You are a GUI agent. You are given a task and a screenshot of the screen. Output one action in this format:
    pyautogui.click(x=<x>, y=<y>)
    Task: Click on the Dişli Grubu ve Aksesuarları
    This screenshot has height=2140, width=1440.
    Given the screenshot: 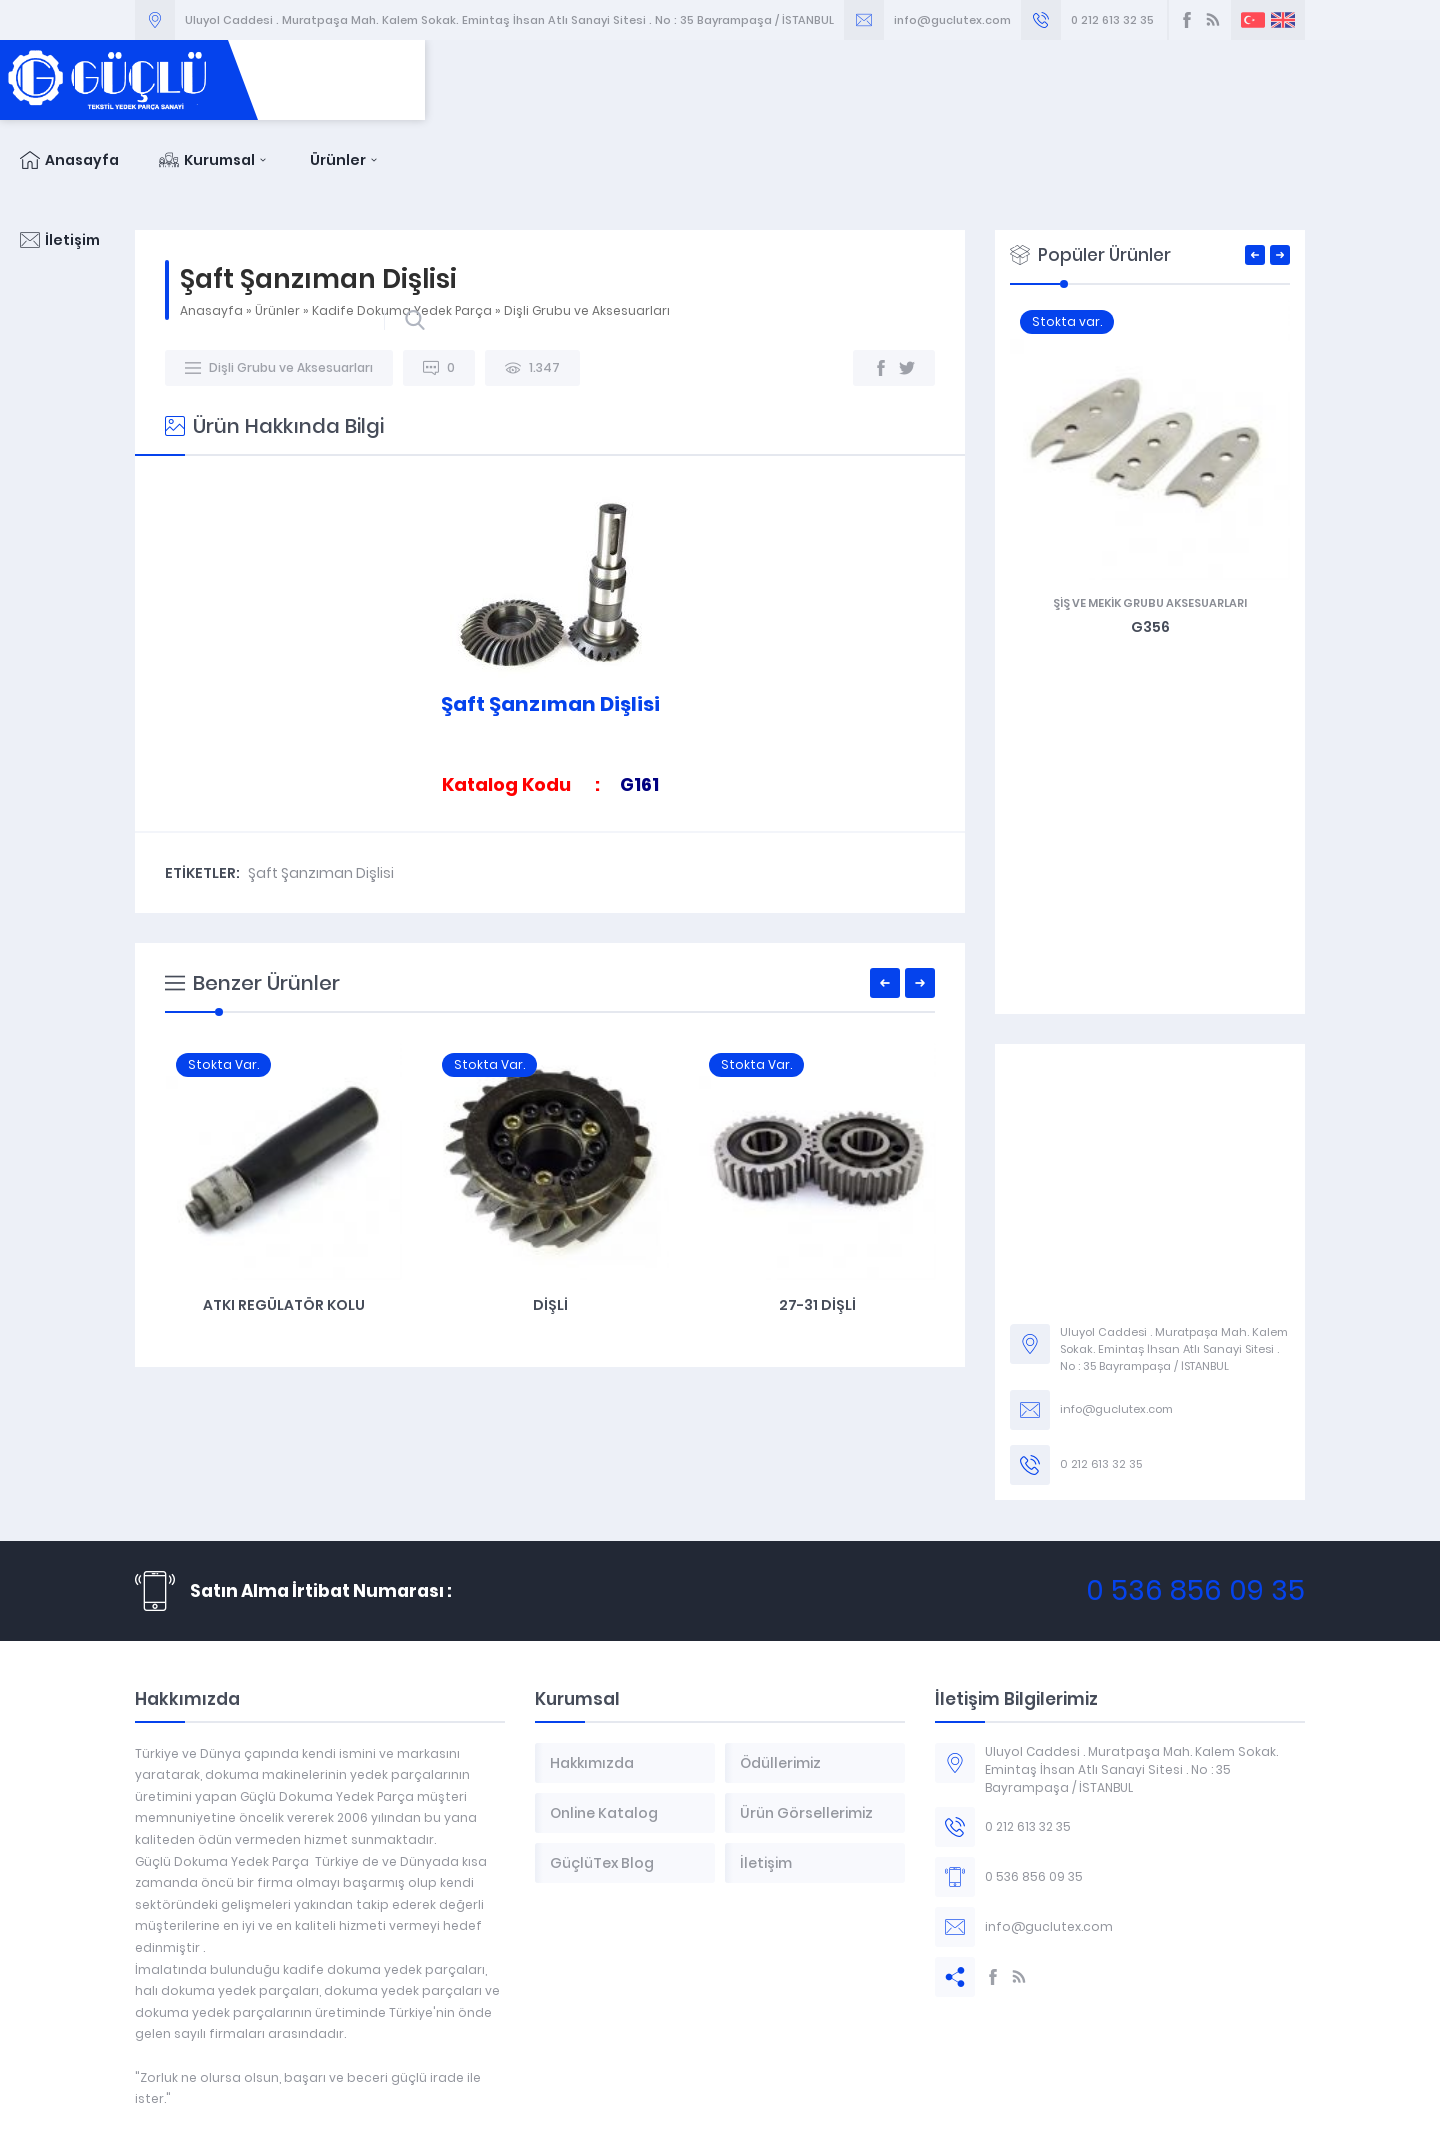 What is the action you would take?
    pyautogui.click(x=587, y=230)
    